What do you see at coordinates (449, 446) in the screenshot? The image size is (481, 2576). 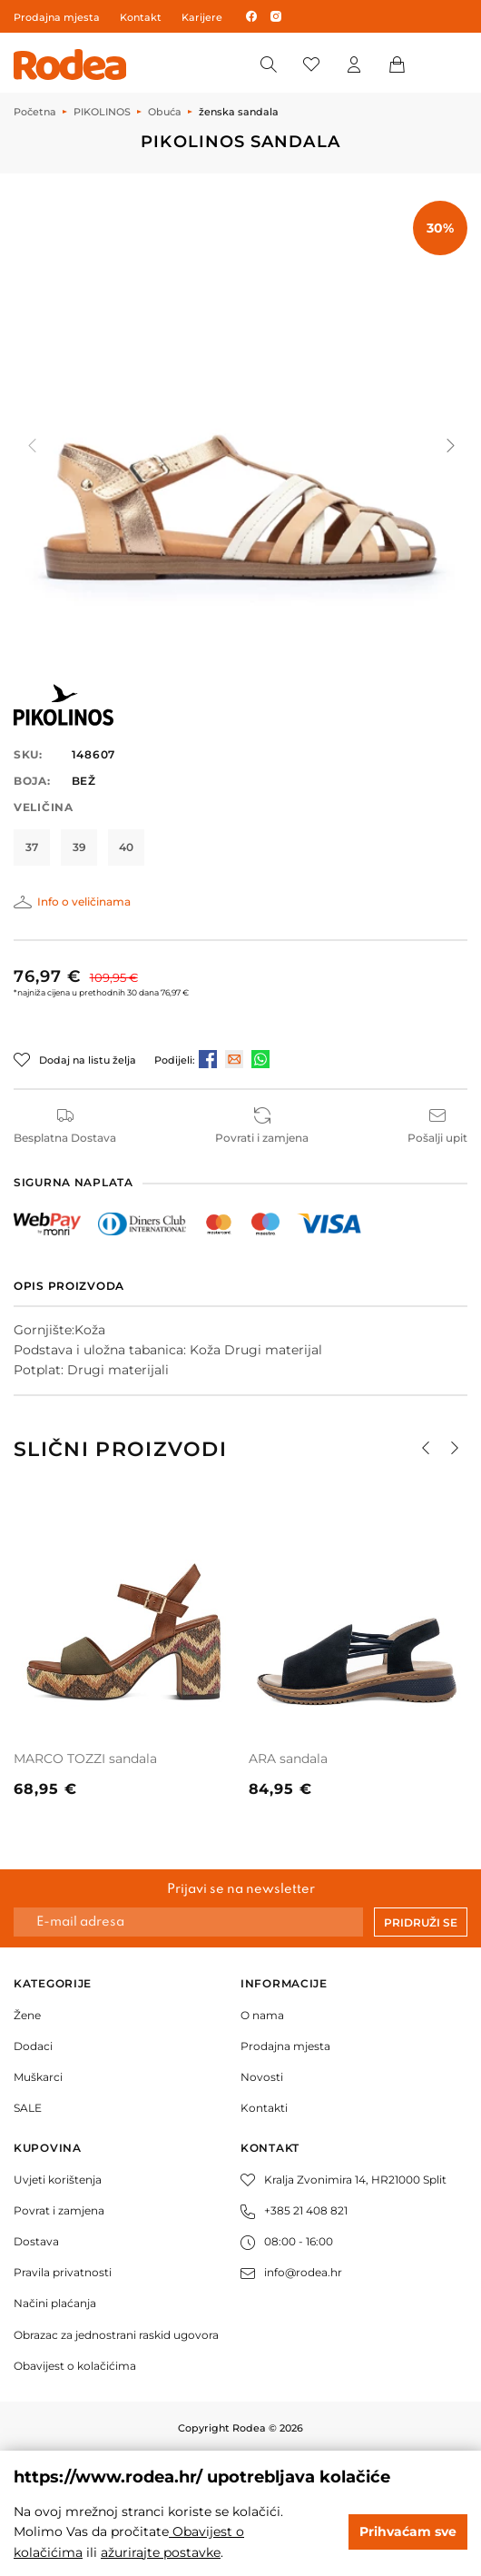 I see `[button]` at bounding box center [449, 446].